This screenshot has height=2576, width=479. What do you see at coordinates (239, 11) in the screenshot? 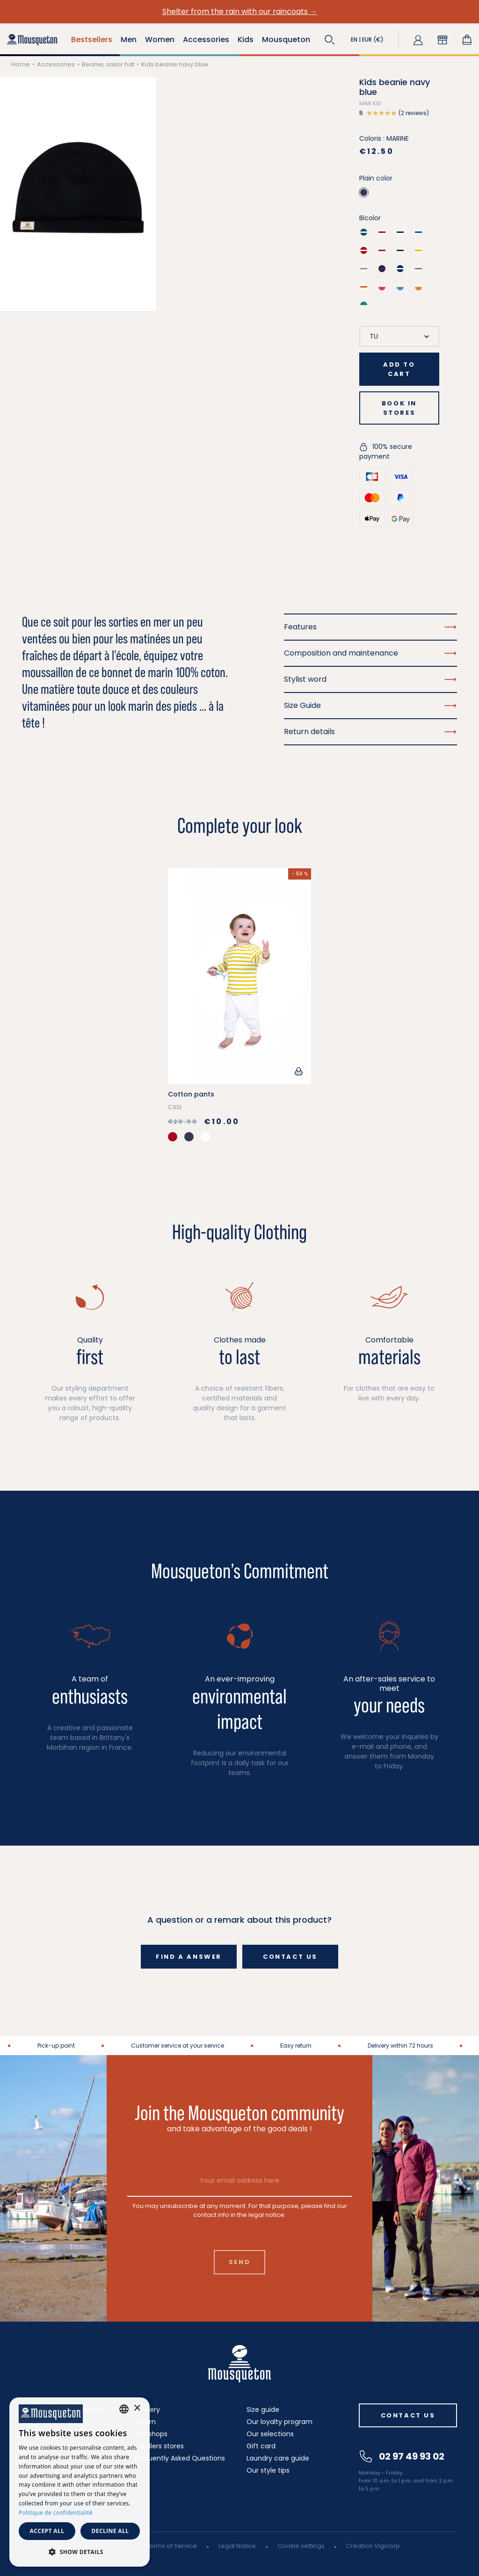
I see `Shelter from the rain with our raincoats →` at bounding box center [239, 11].